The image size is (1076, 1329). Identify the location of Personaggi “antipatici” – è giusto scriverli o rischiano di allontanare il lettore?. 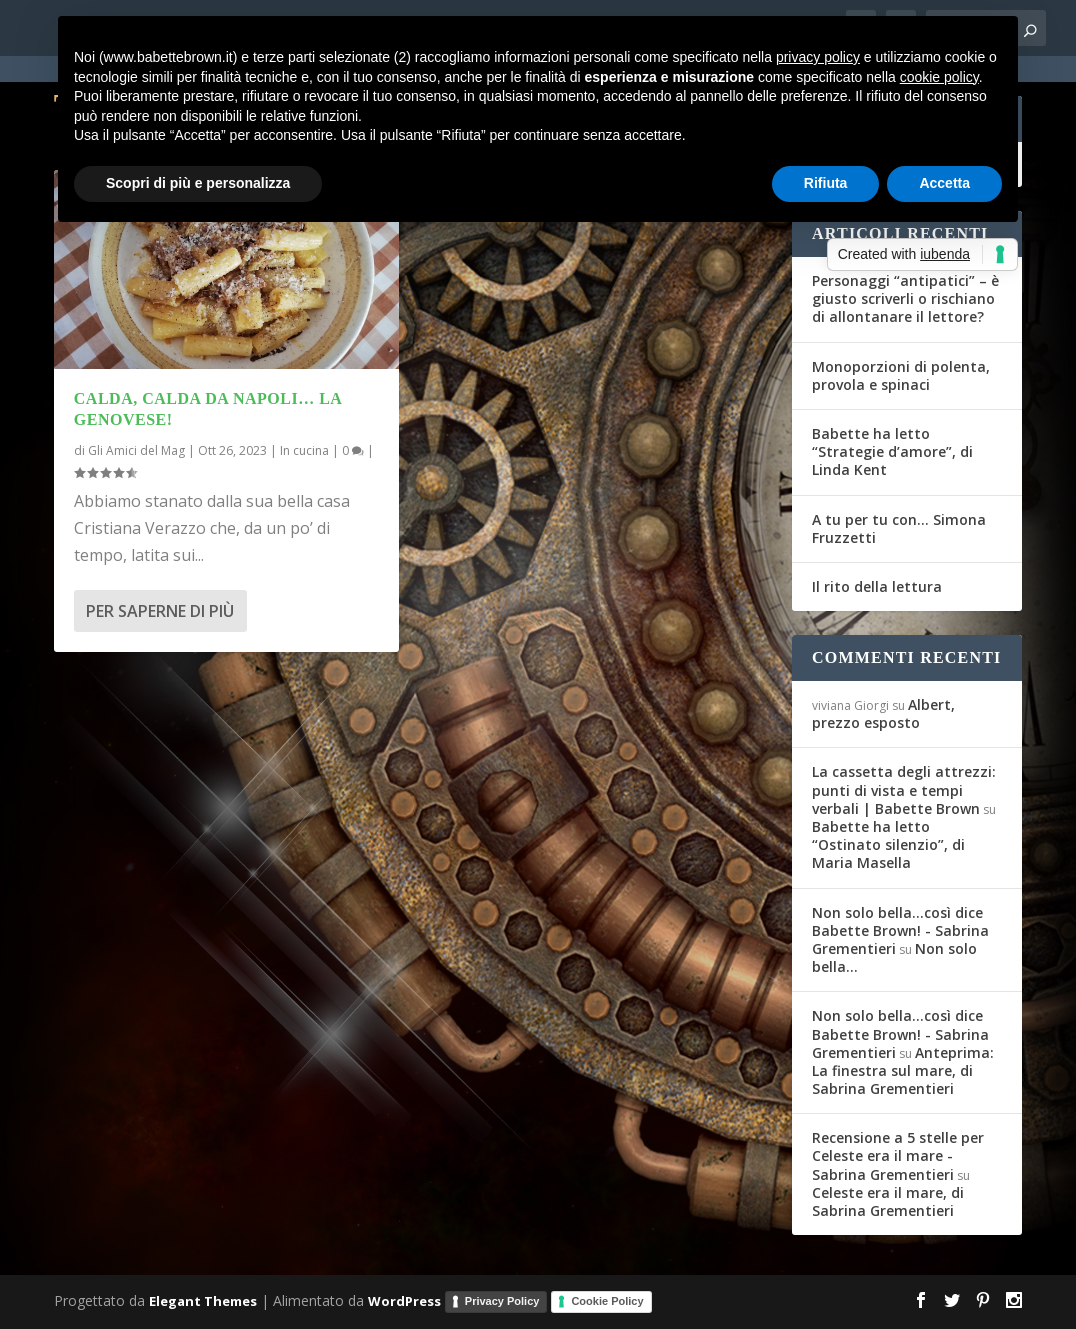
(905, 298).